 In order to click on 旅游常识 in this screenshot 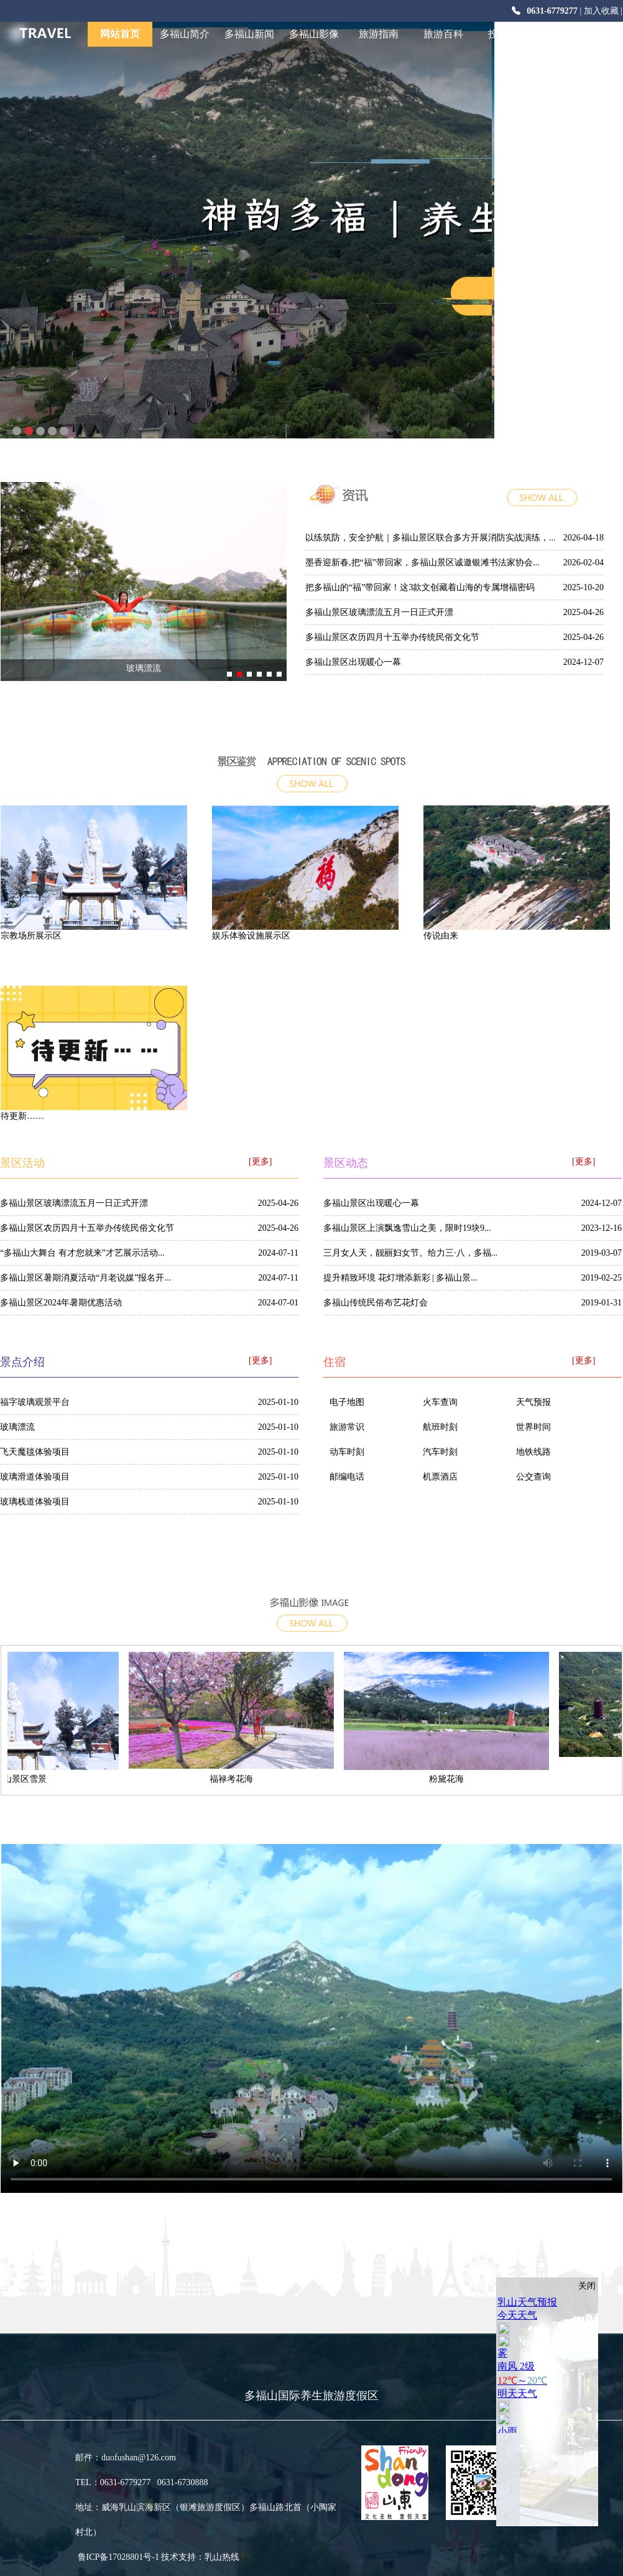, I will do `click(347, 1427)`.